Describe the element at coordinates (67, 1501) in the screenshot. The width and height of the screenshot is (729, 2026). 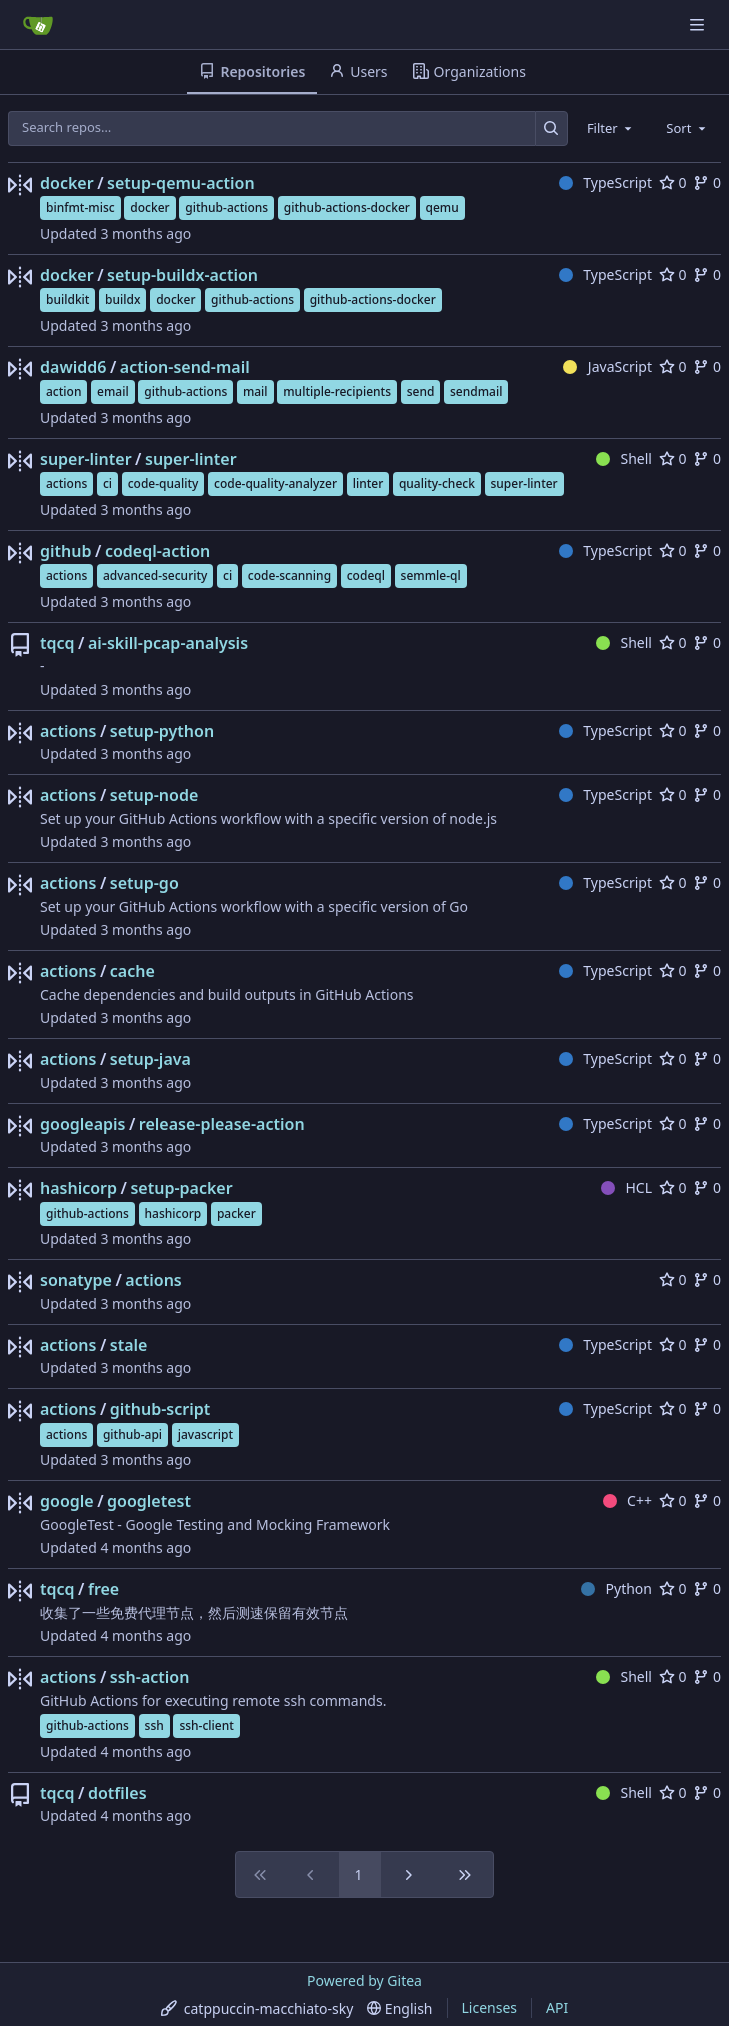
I see `google` at that location.